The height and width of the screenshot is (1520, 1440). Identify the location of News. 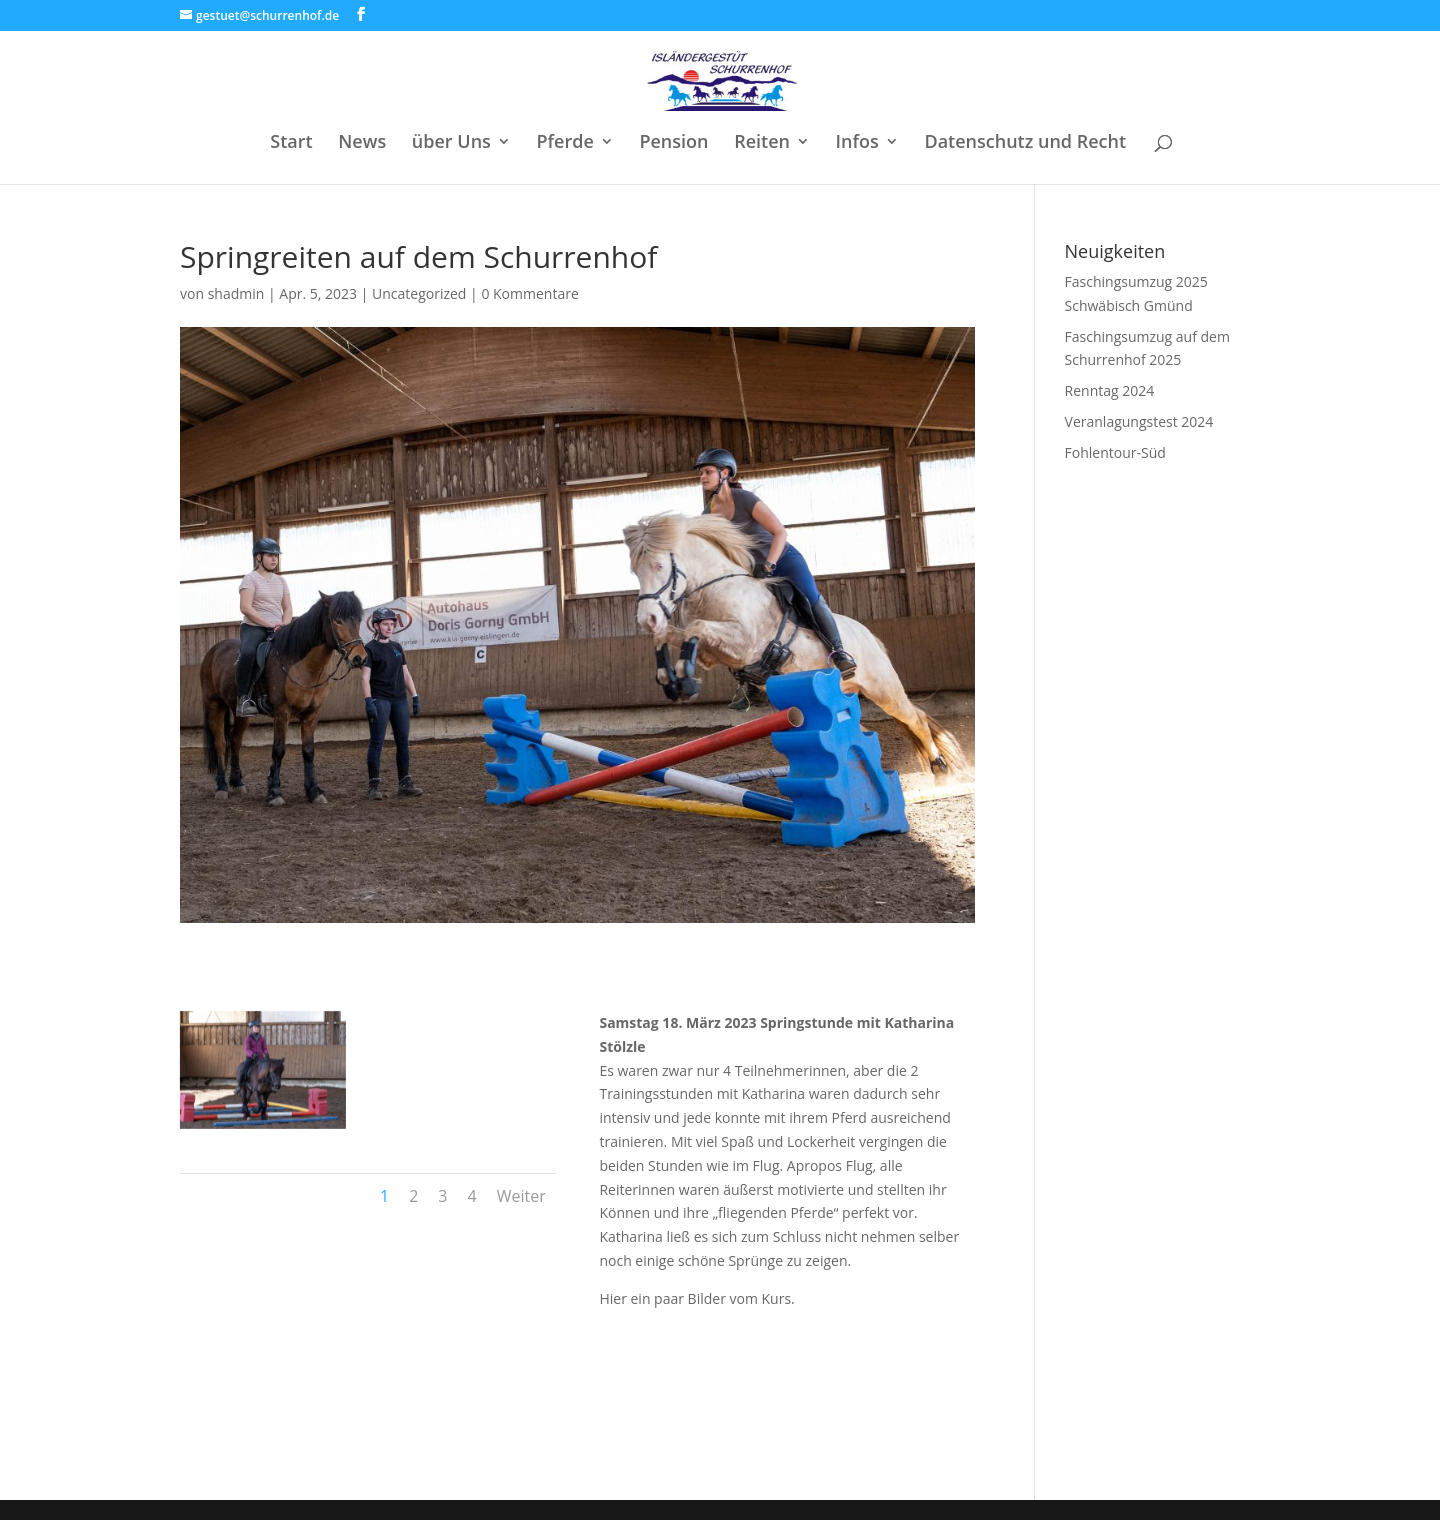
(362, 143).